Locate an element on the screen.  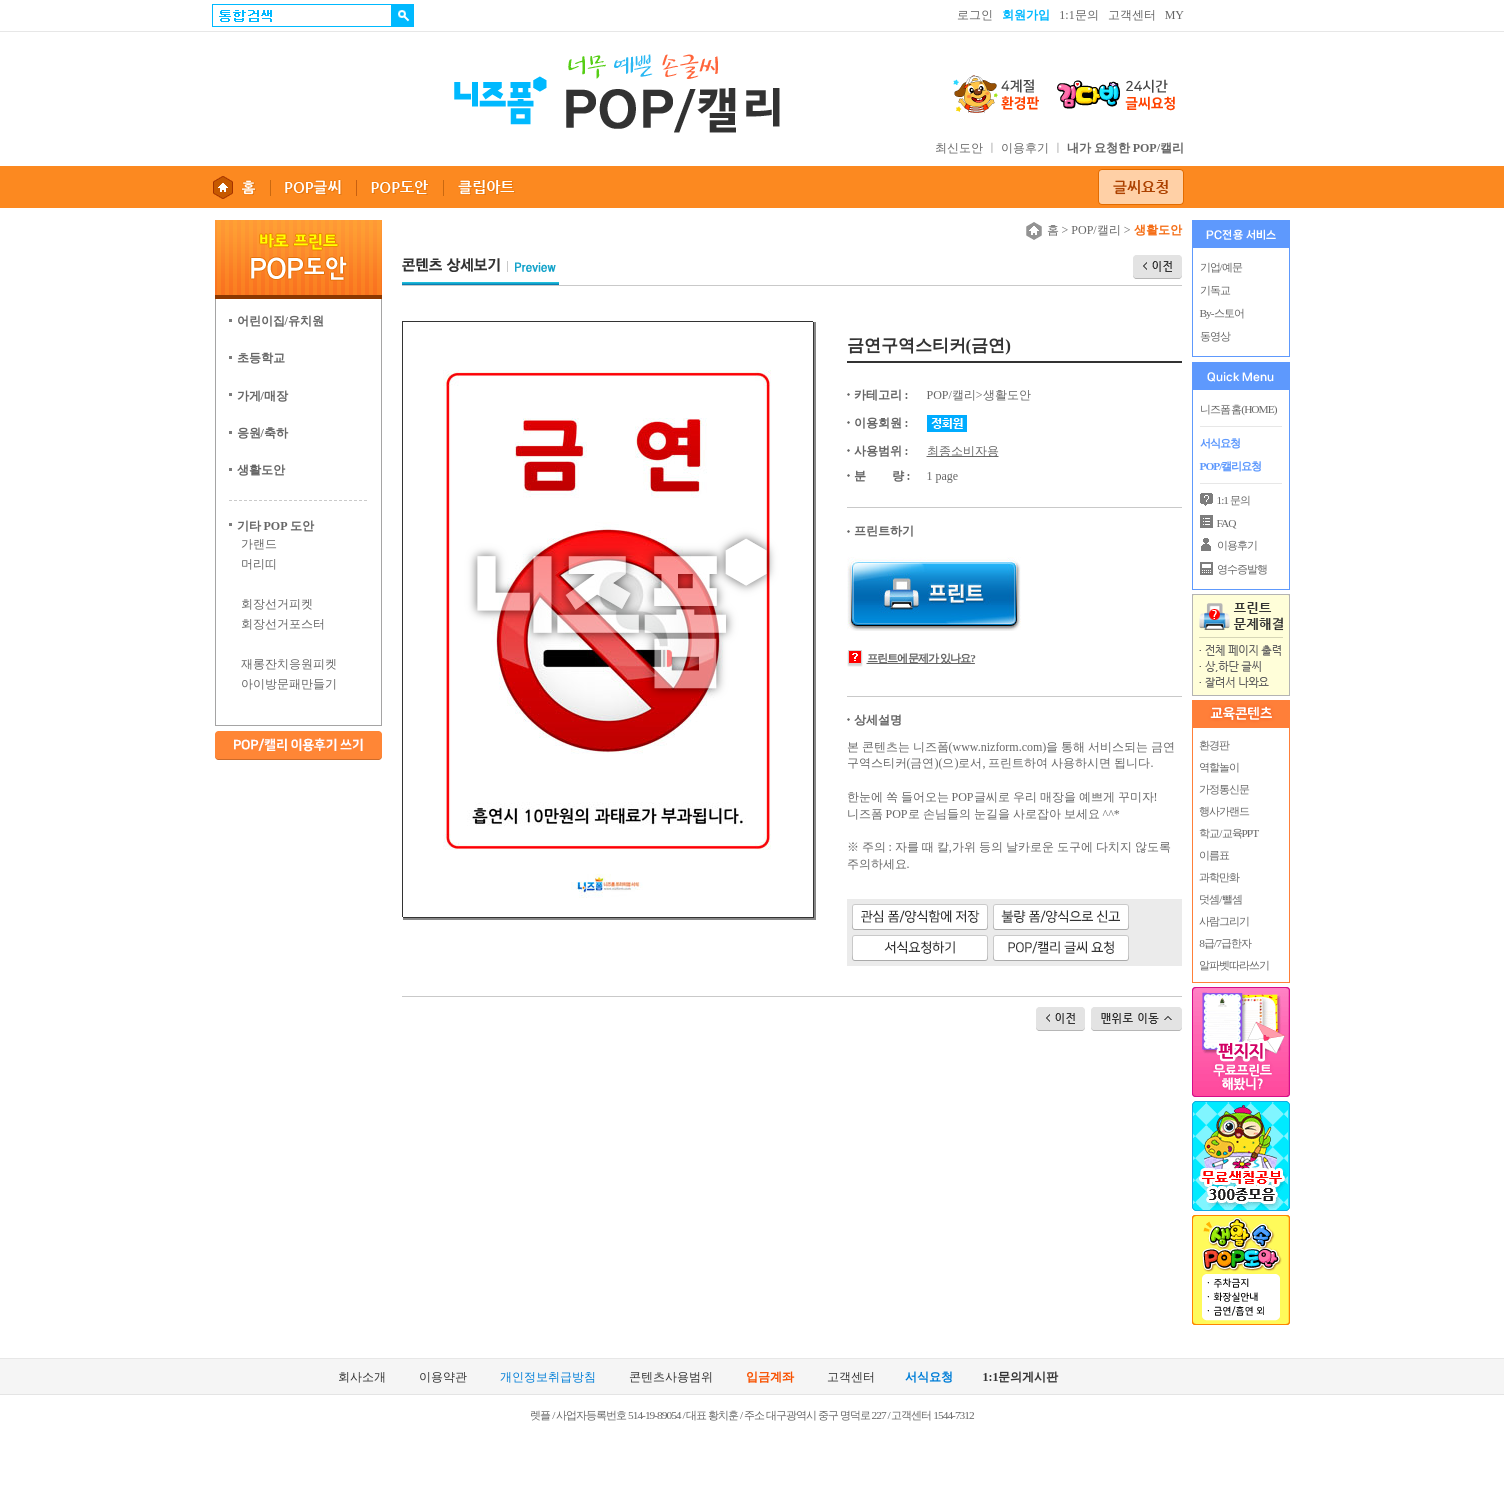
과학만화 is located at coordinates (1219, 877).